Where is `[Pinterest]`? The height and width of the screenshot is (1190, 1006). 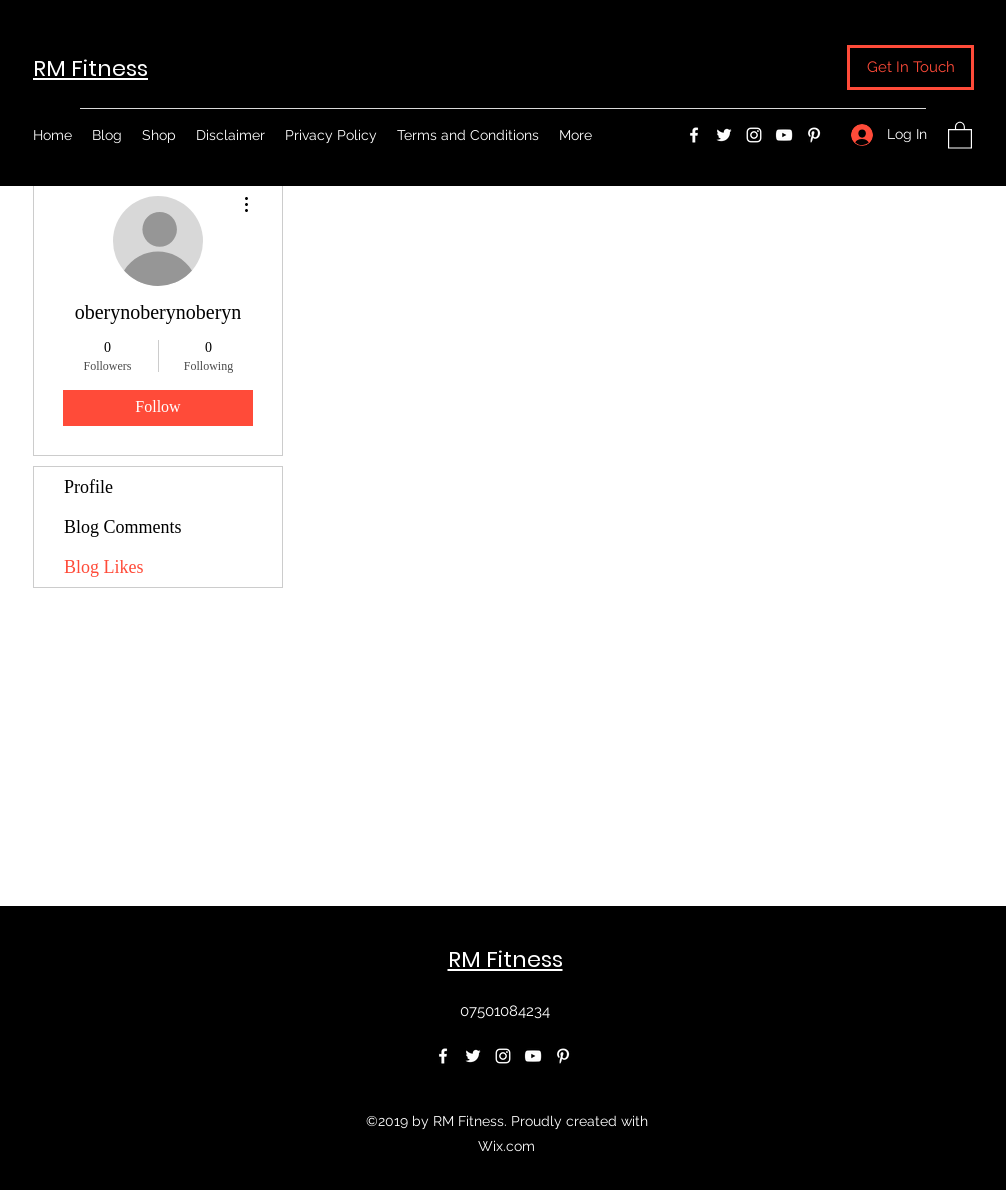
[Pinterest] is located at coordinates (814, 135).